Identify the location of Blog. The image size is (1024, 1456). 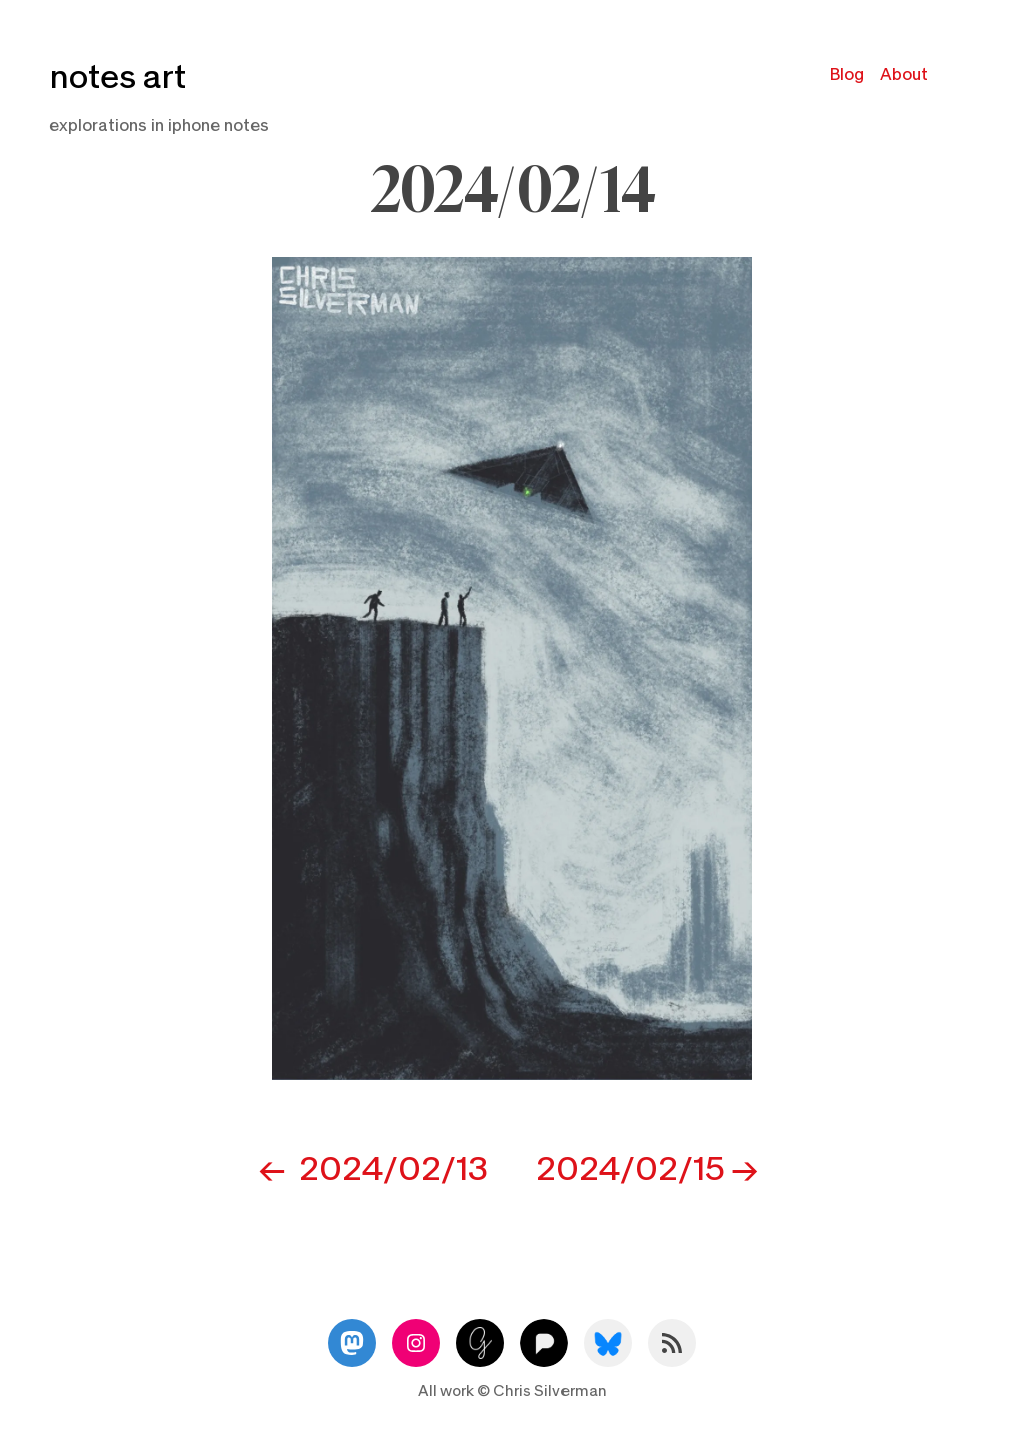
(847, 74).